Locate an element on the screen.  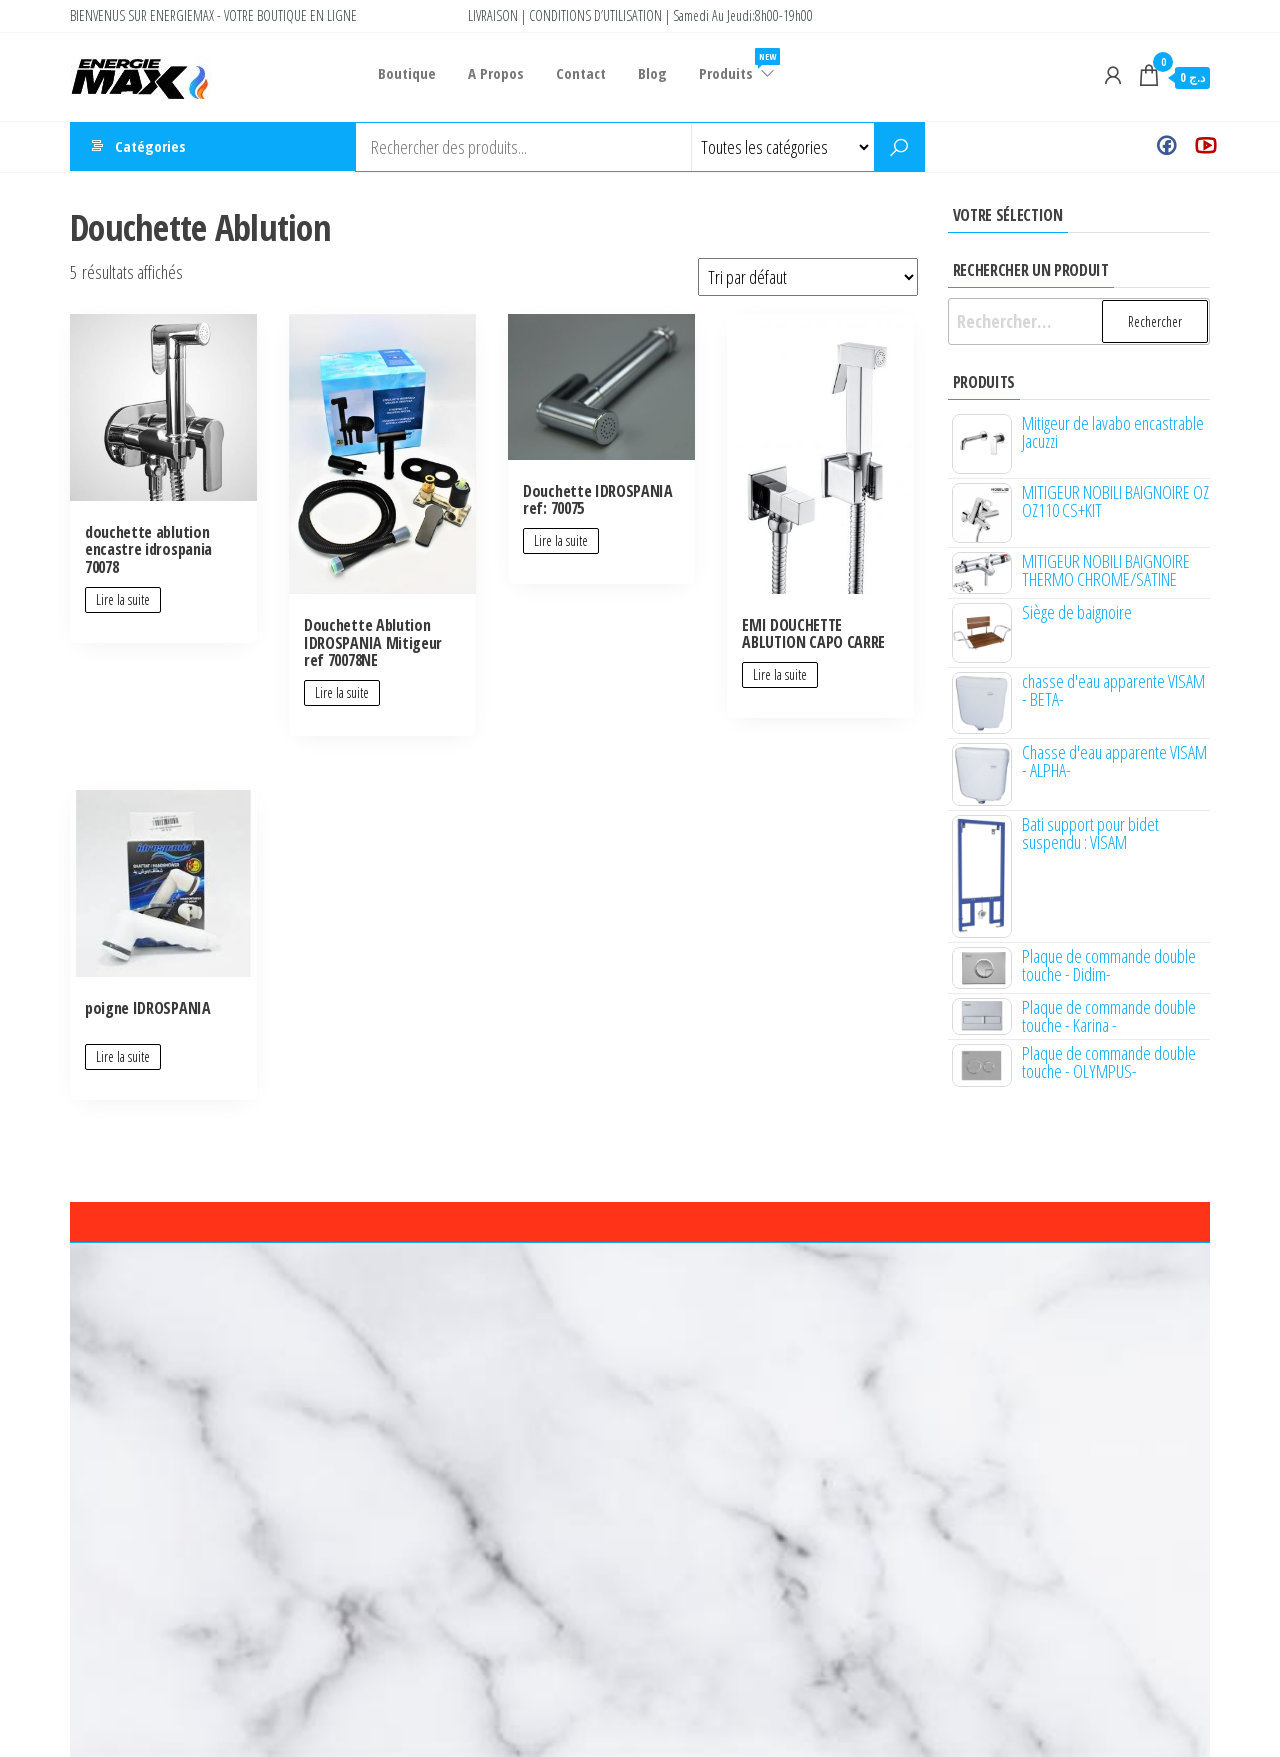
Contact is located at coordinates (577, 73).